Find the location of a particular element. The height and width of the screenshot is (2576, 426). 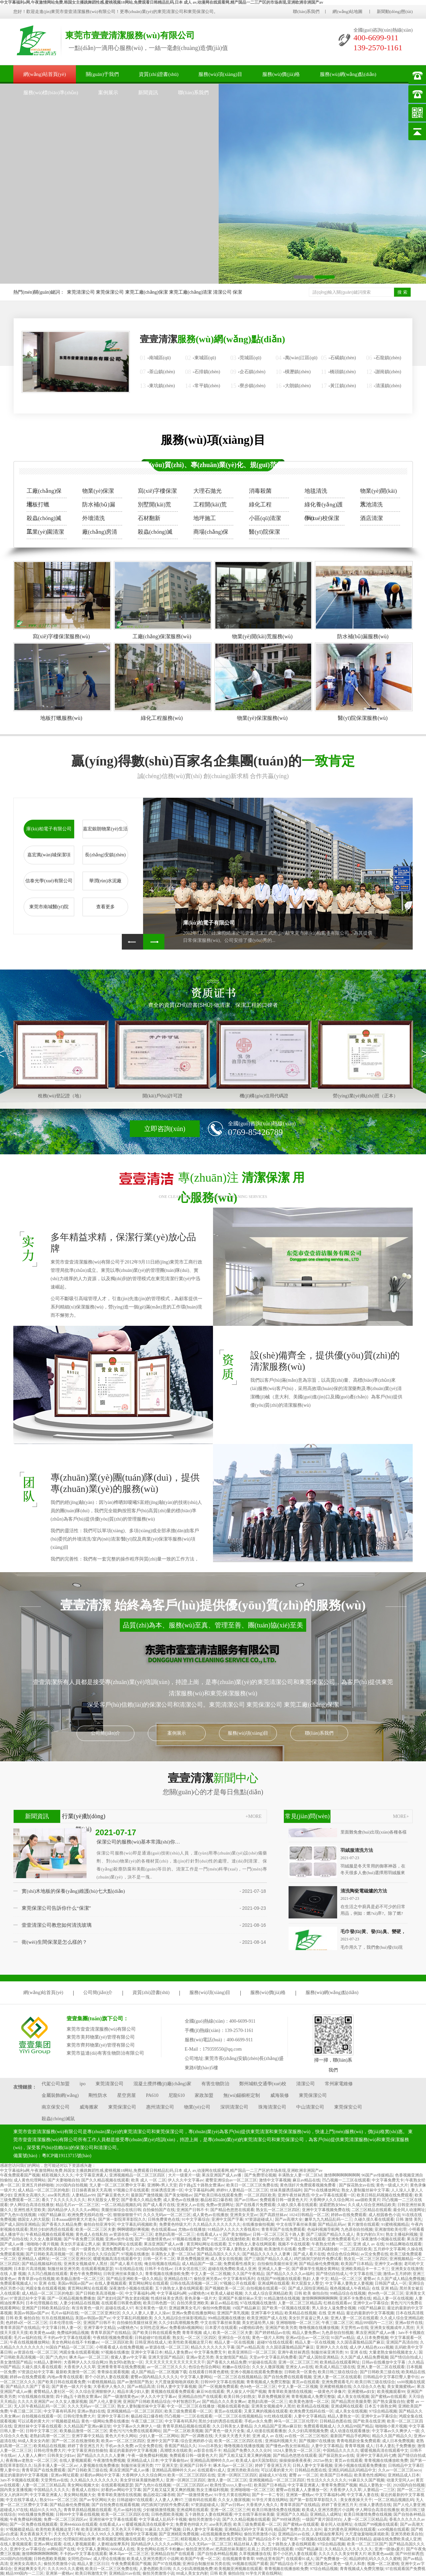

石碣鎮(zhèn) is located at coordinates (343, 357).